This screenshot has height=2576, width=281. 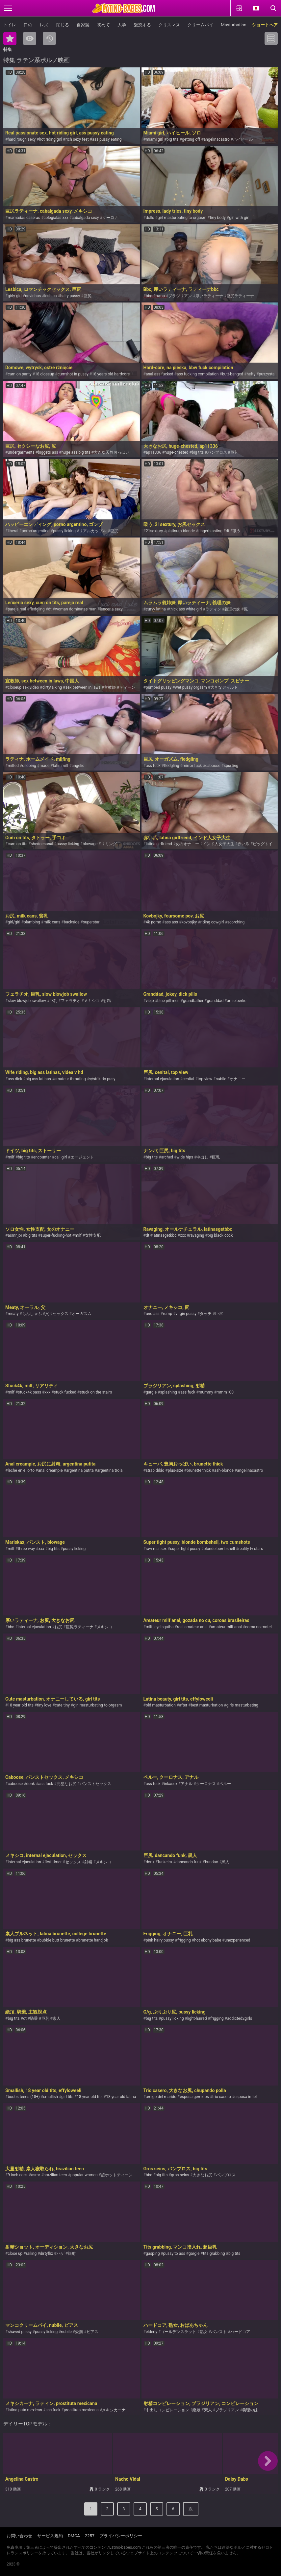 What do you see at coordinates (44, 765) in the screenshot?
I see `made` at bounding box center [44, 765].